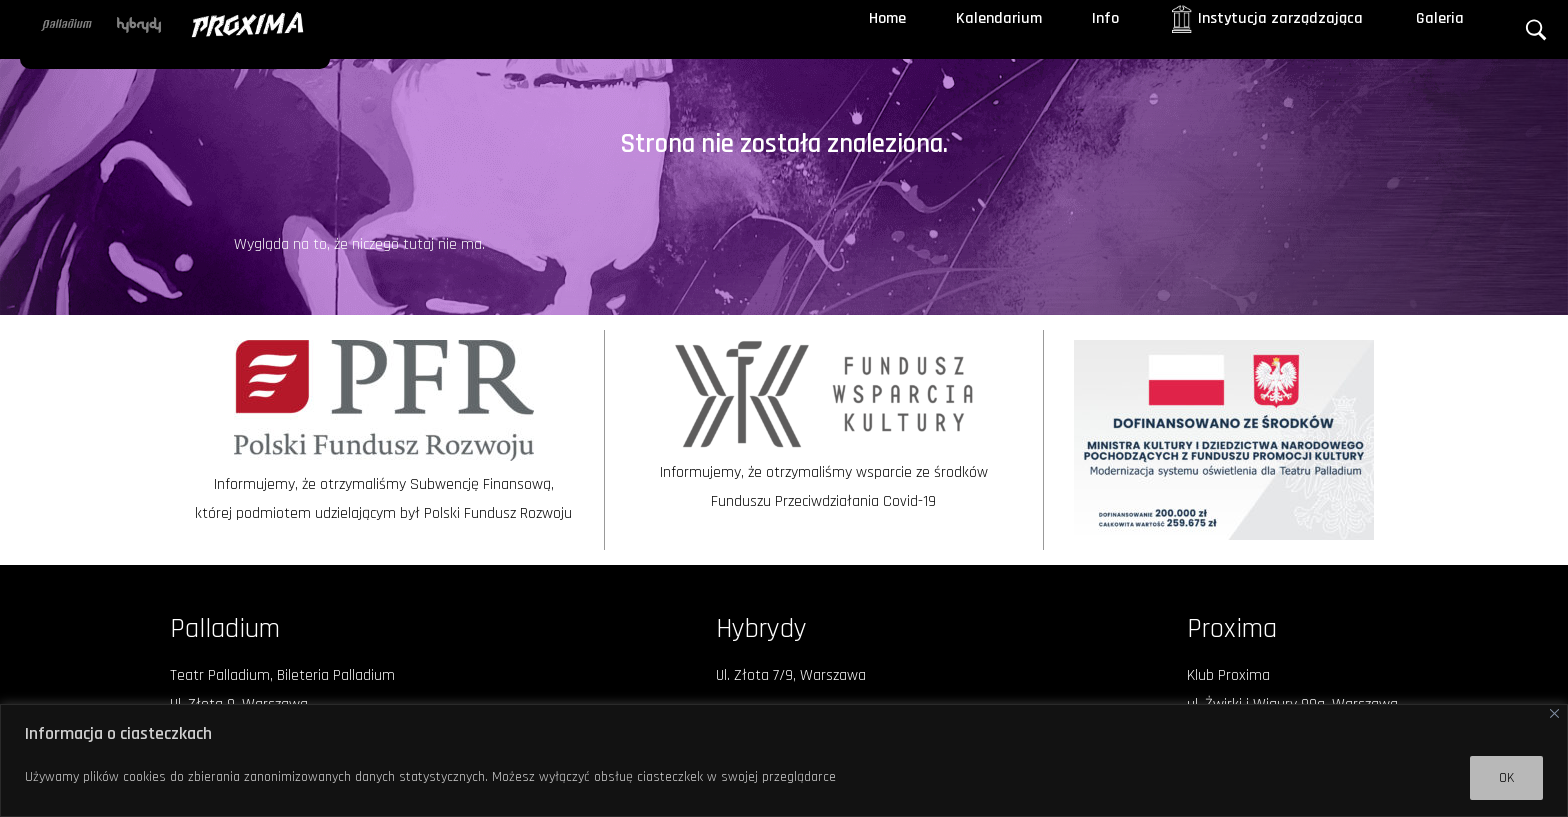  Describe the element at coordinates (1554, 713) in the screenshot. I see `[Close]` at that location.